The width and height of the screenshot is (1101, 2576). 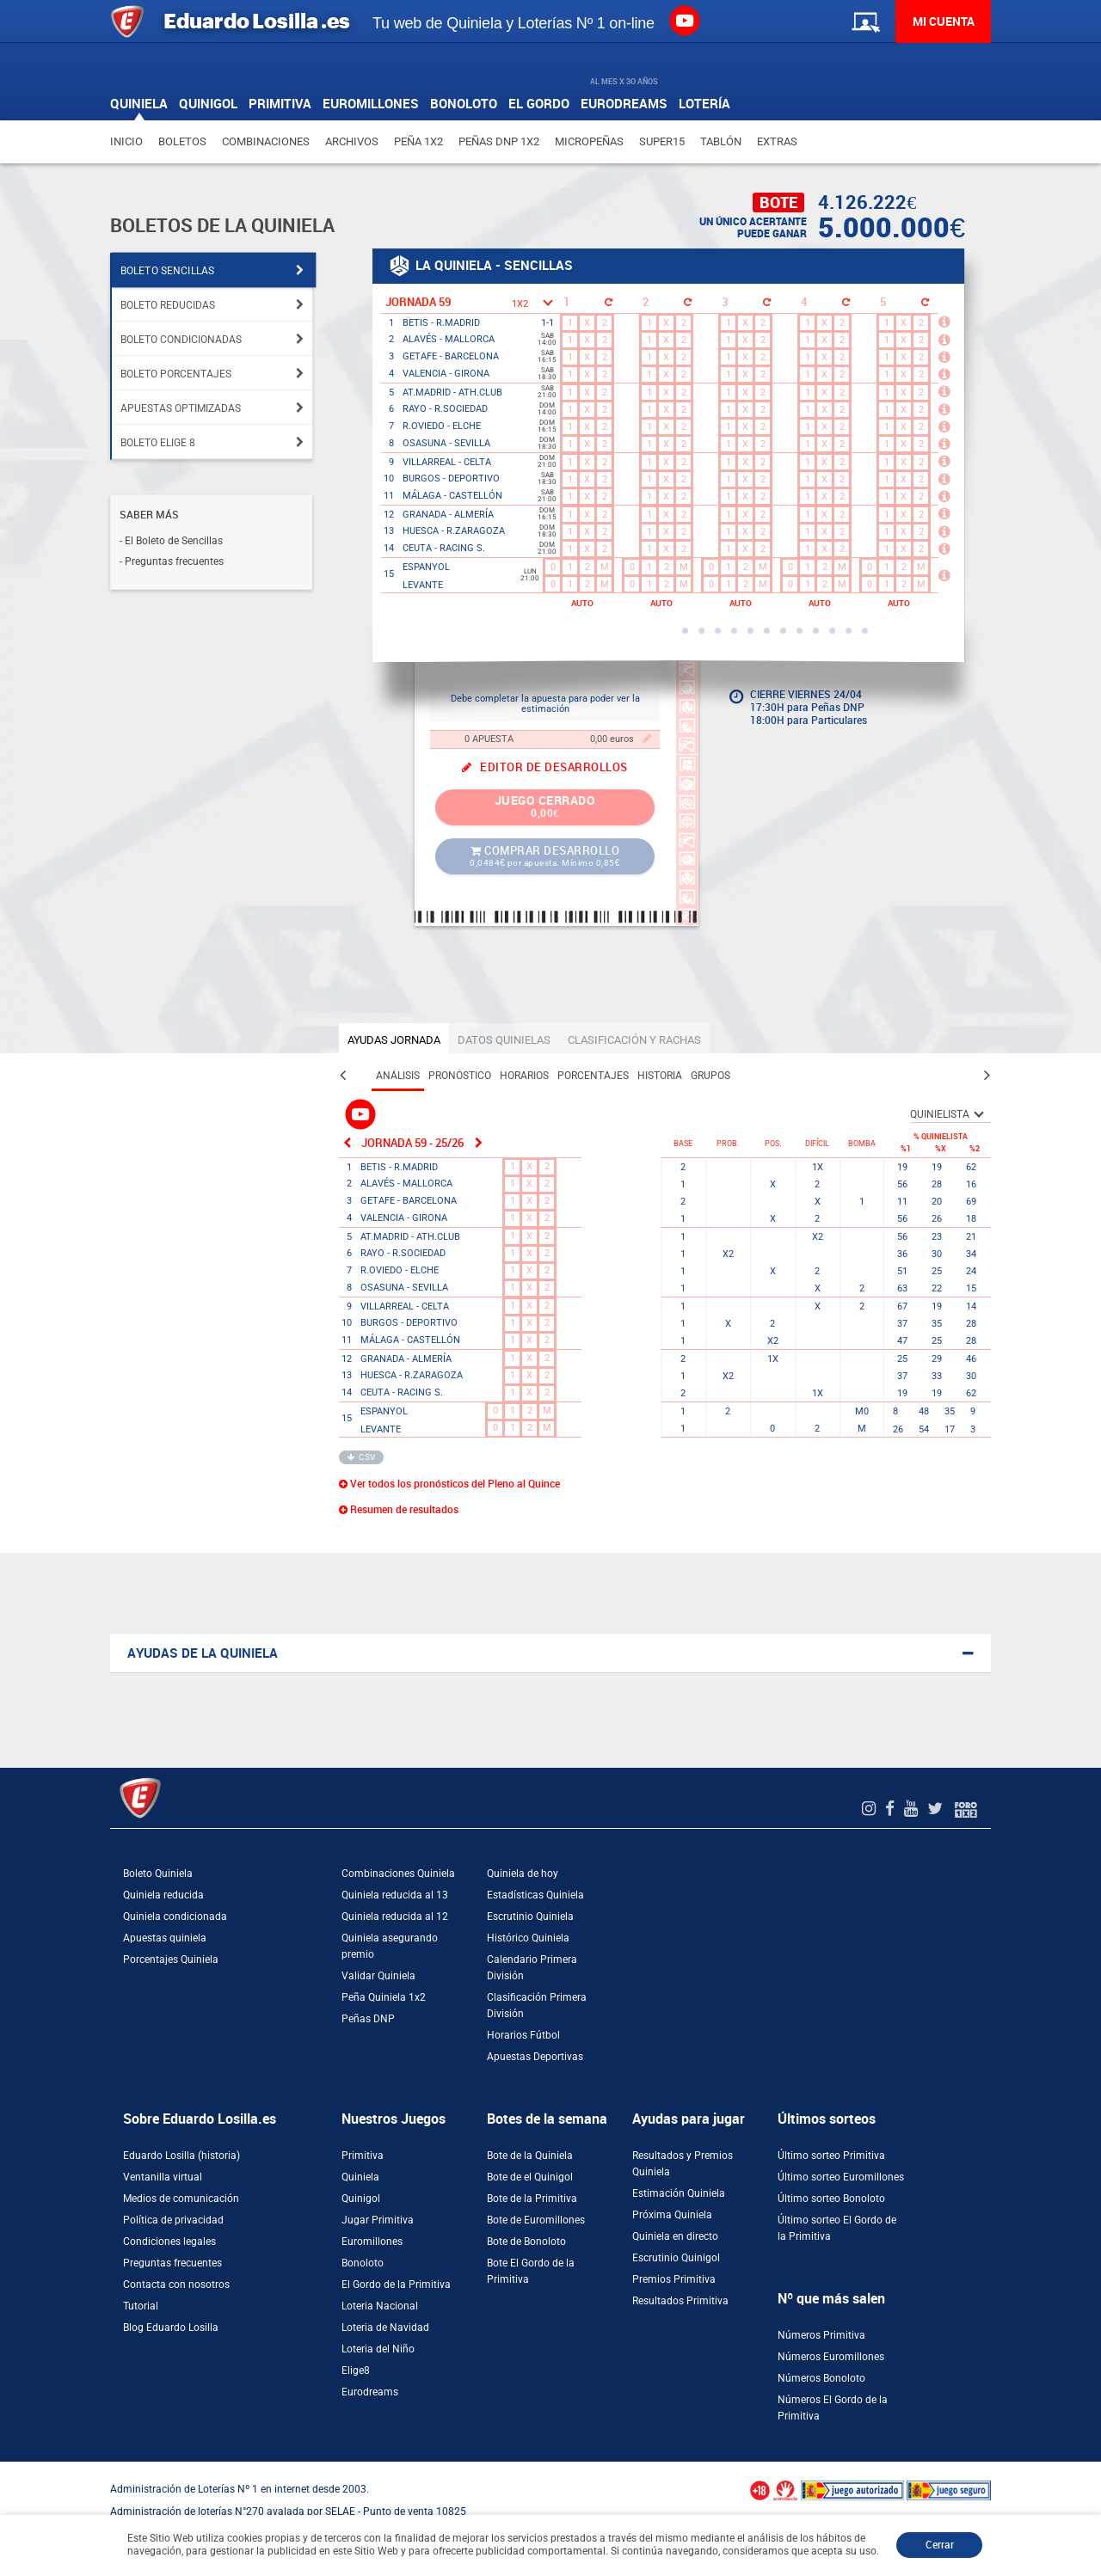 What do you see at coordinates (937, 1809) in the screenshot?
I see `[Twitter de EduardoLosilla]` at bounding box center [937, 1809].